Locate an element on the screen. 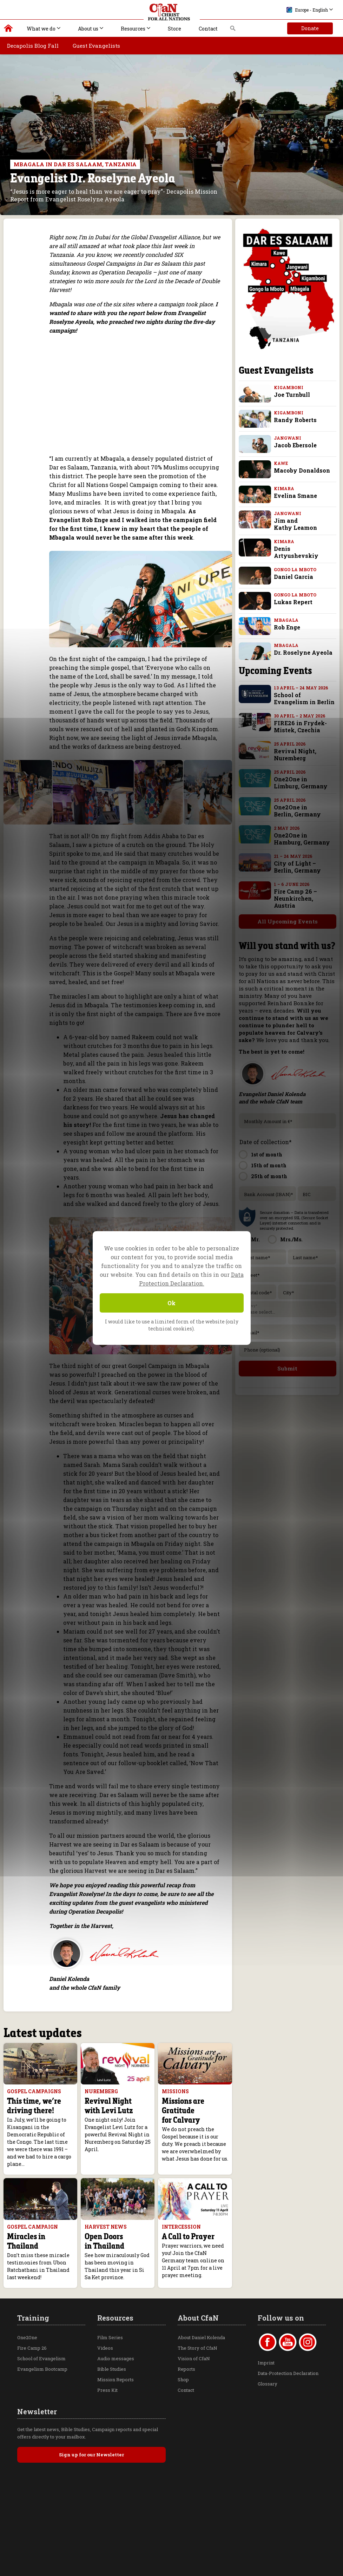 Image resolution: width=343 pixels, height=2576 pixels. Christ for all Nations | Daniel Kolenda is located at coordinates (8, 30).